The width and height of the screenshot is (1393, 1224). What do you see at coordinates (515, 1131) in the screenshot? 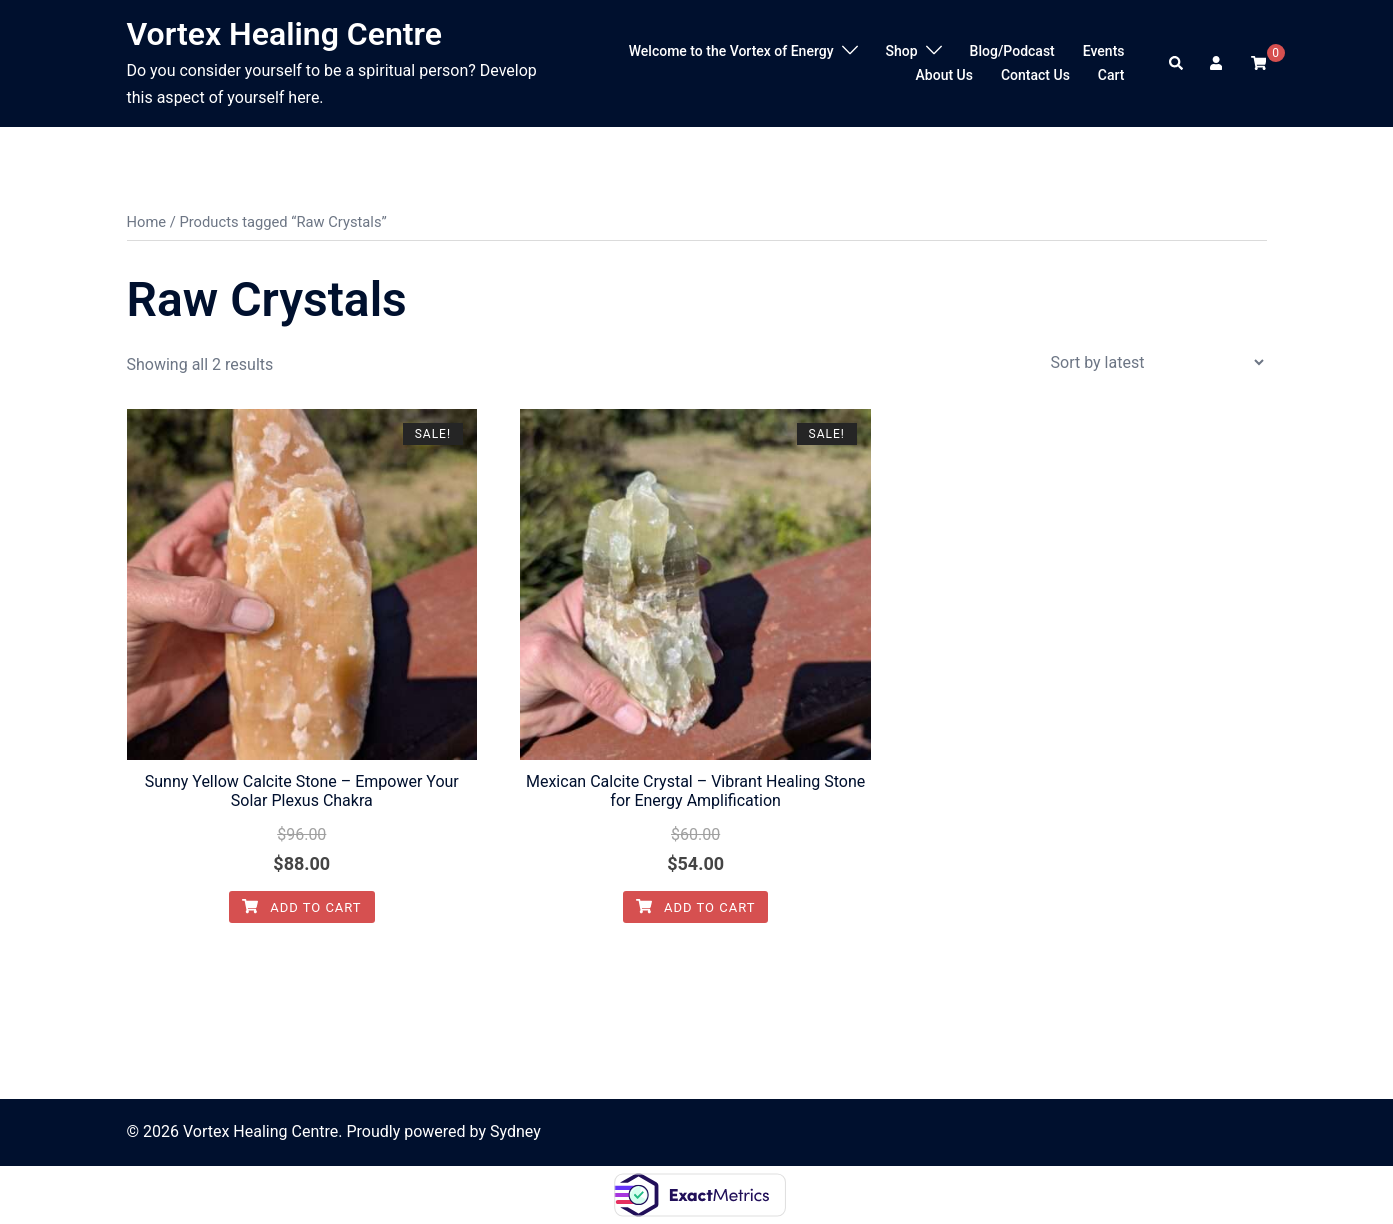
I see `Sydney` at bounding box center [515, 1131].